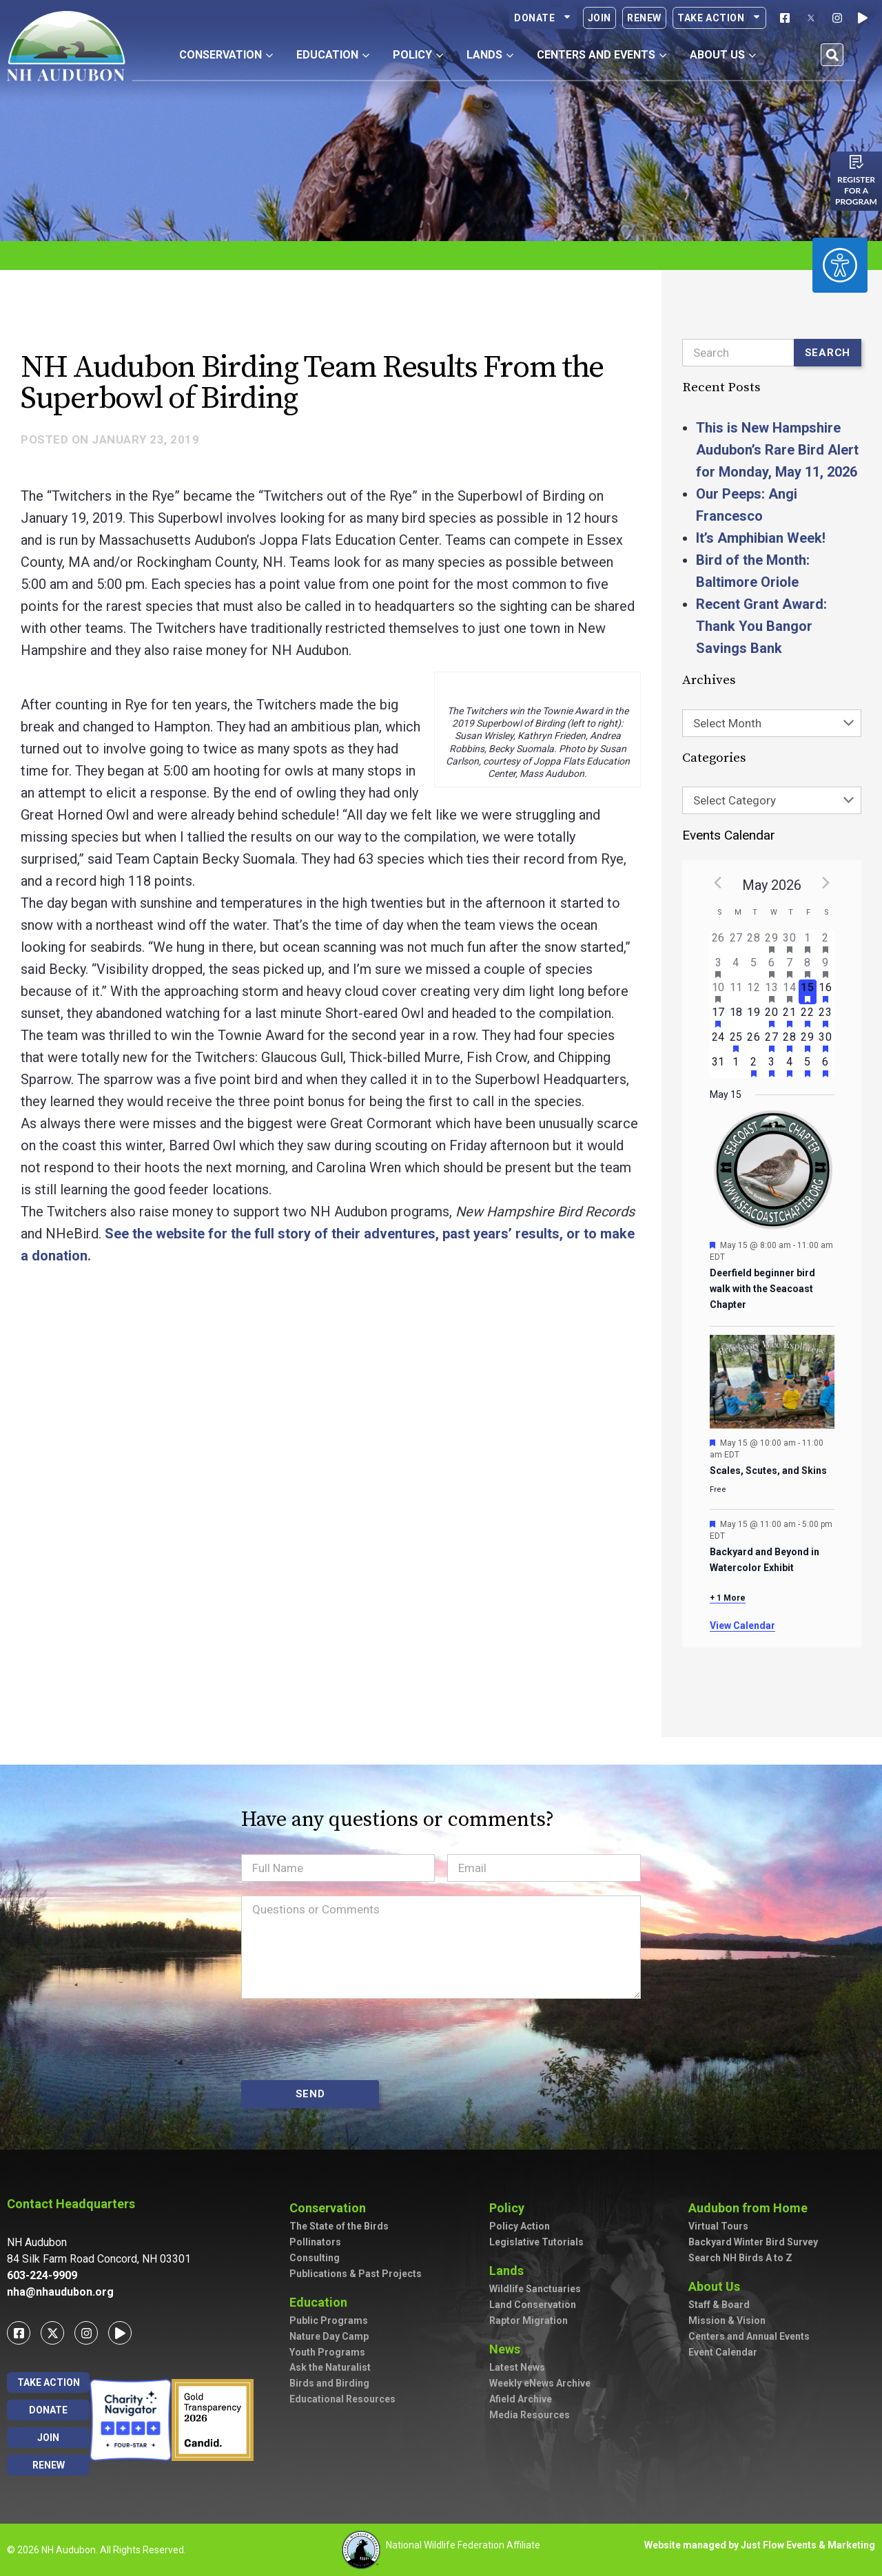 This screenshot has width=882, height=2576. Describe the element at coordinates (772, 942) in the screenshot. I see `[April 29, has 1 event]` at that location.